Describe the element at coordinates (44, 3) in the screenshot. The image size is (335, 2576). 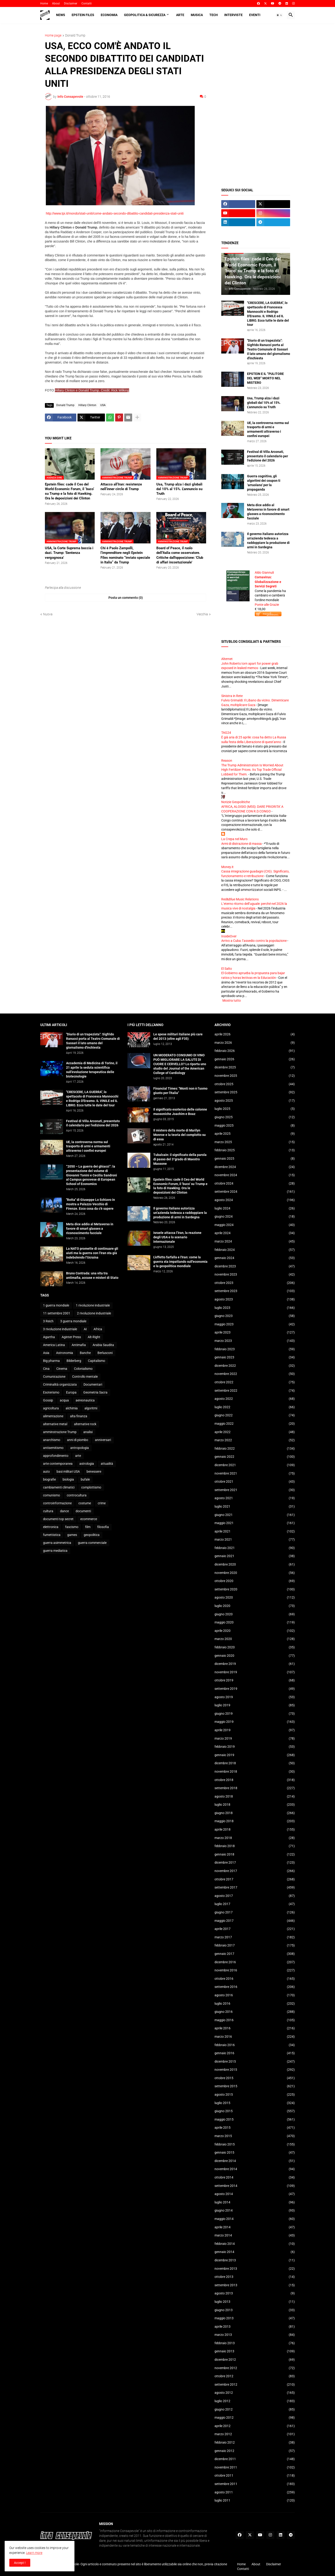
I see `Home` at that location.